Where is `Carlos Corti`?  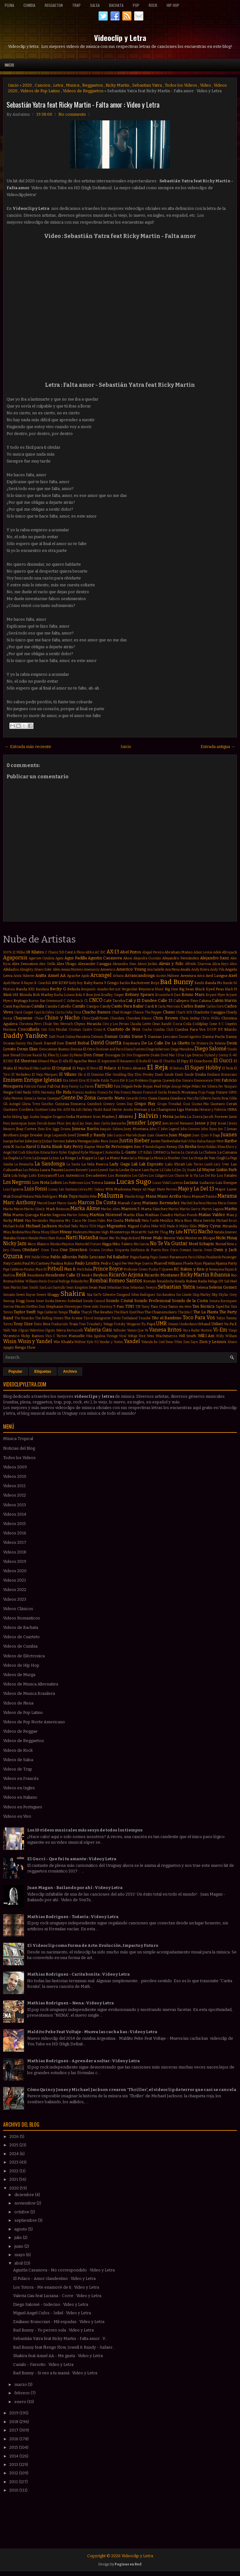 Carlos Corti is located at coordinates (215, 1006).